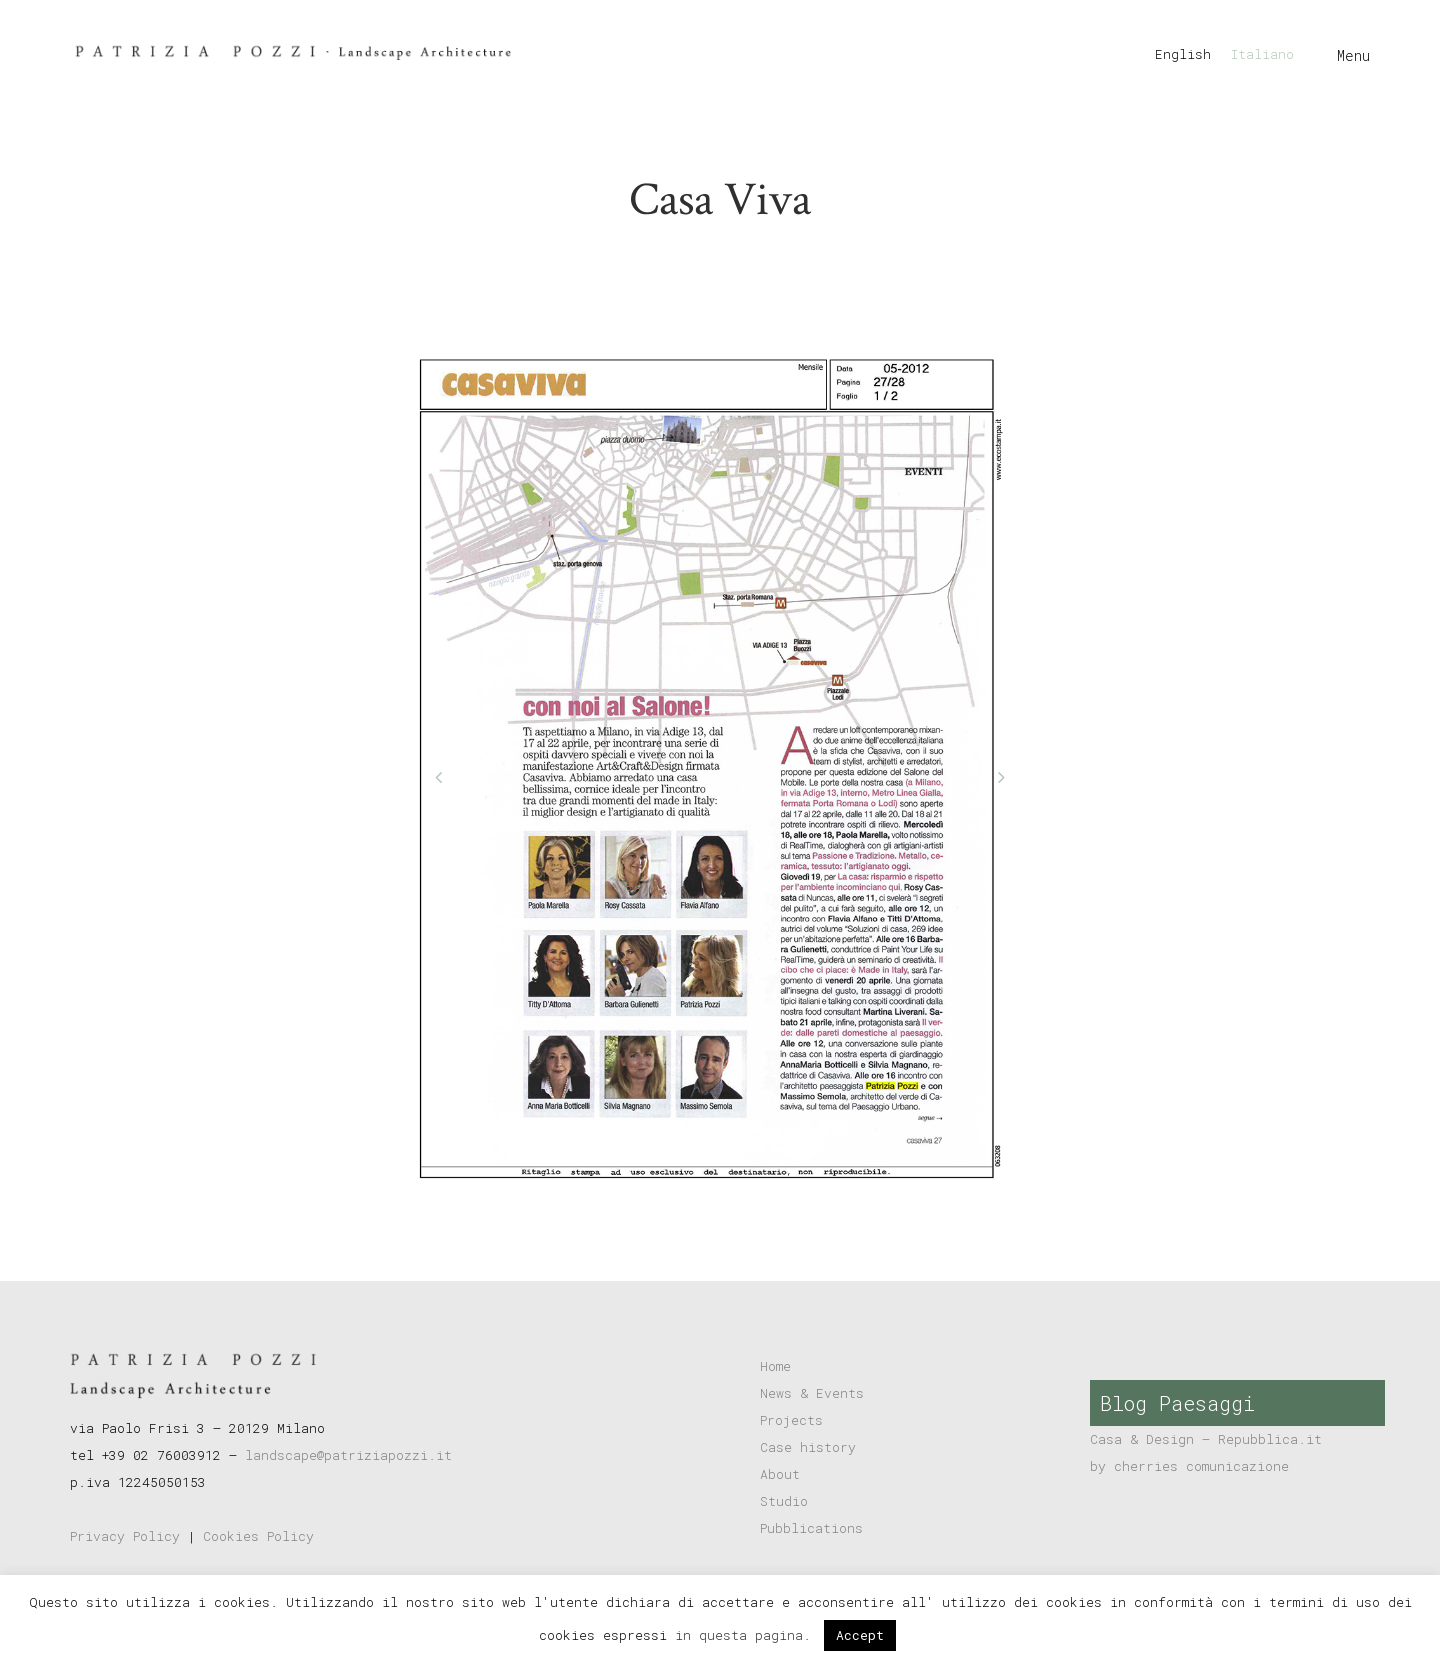  Describe the element at coordinates (1206, 1439) in the screenshot. I see `Casa & Design – Repubblica.it` at that location.